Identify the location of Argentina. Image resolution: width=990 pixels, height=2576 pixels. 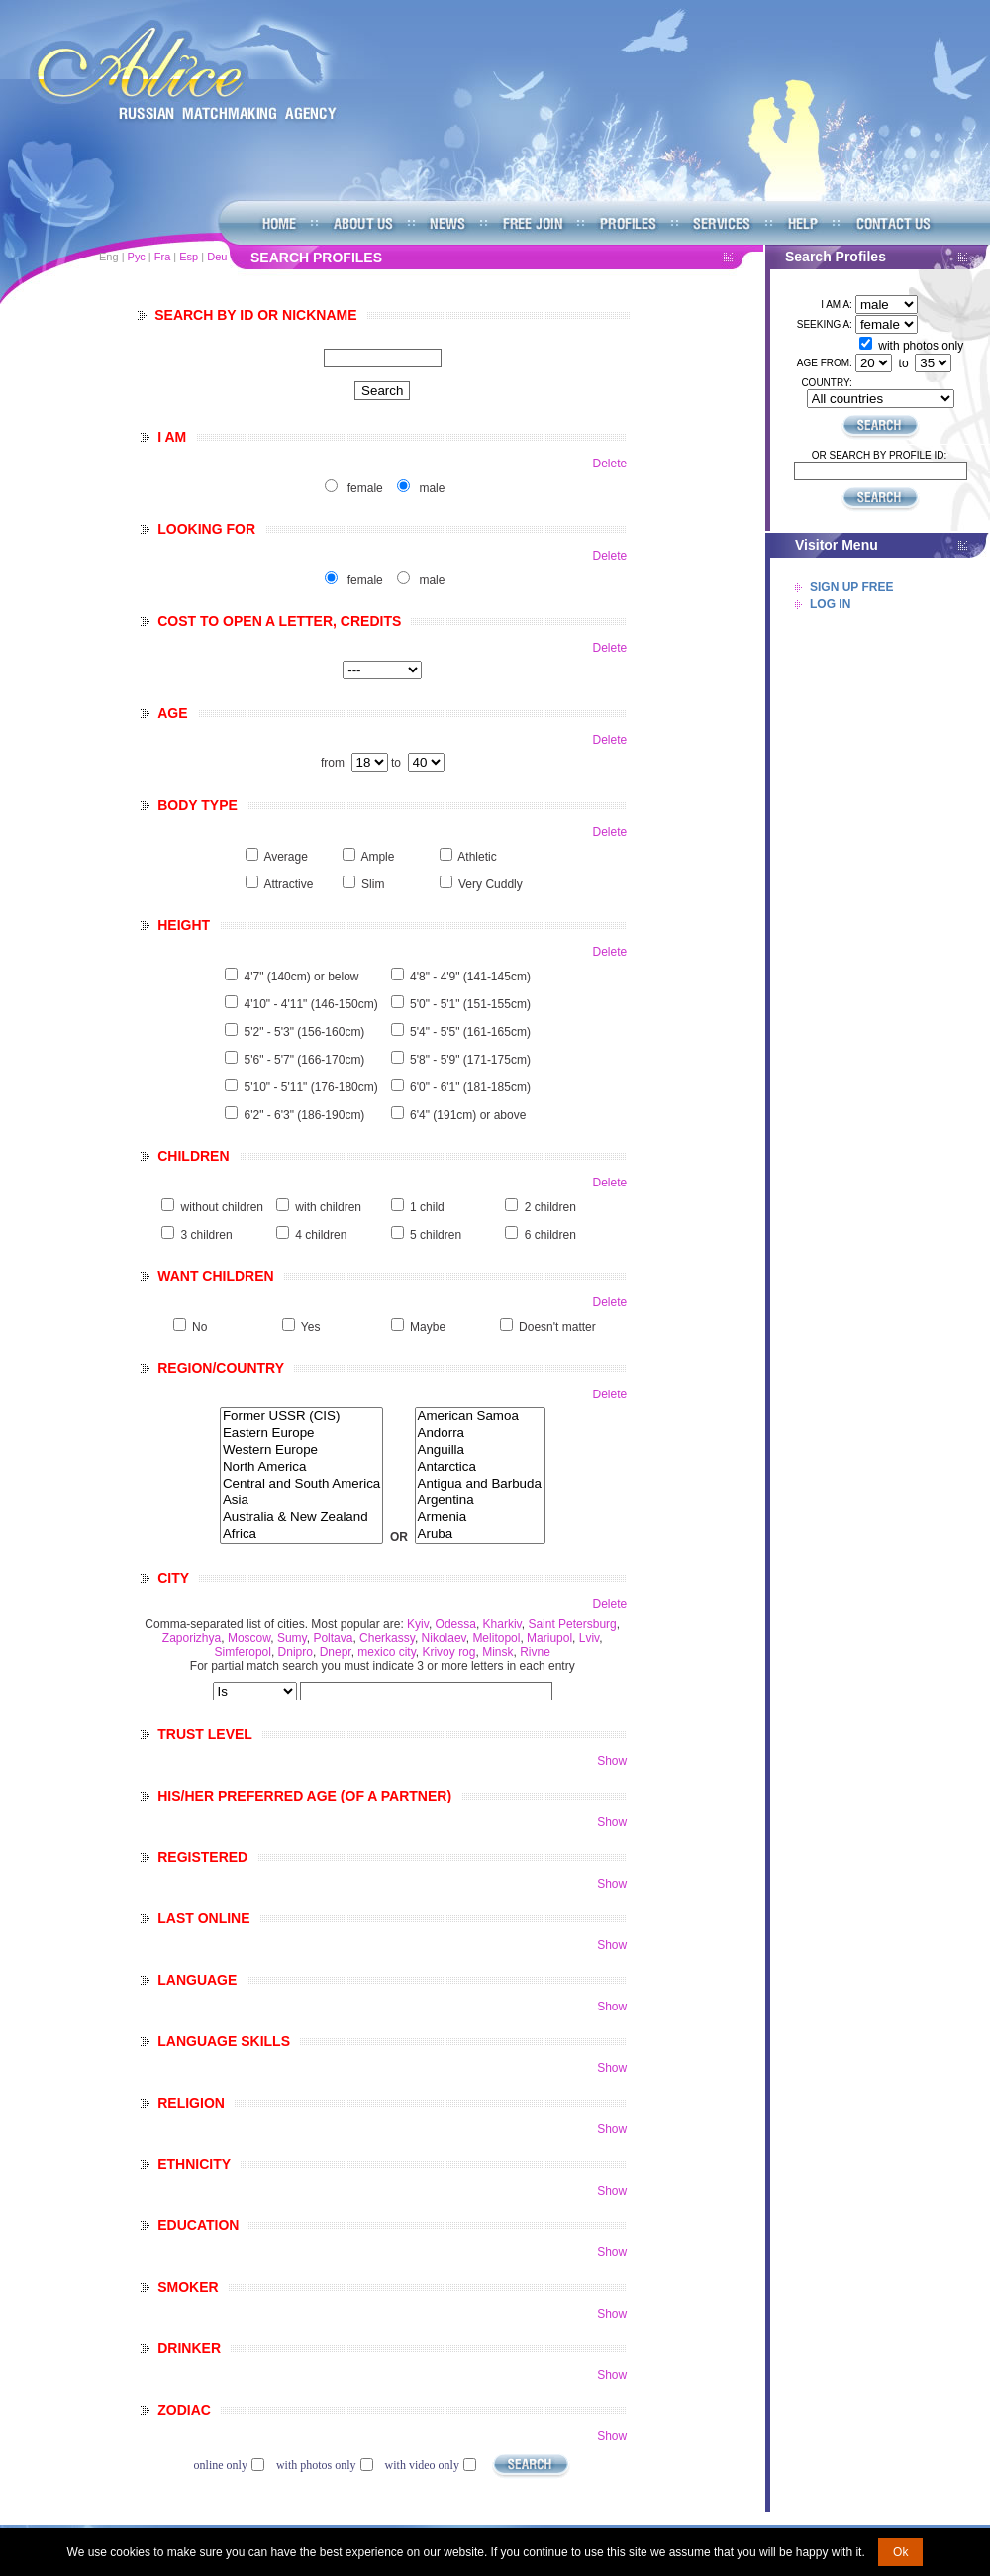
(480, 1501).